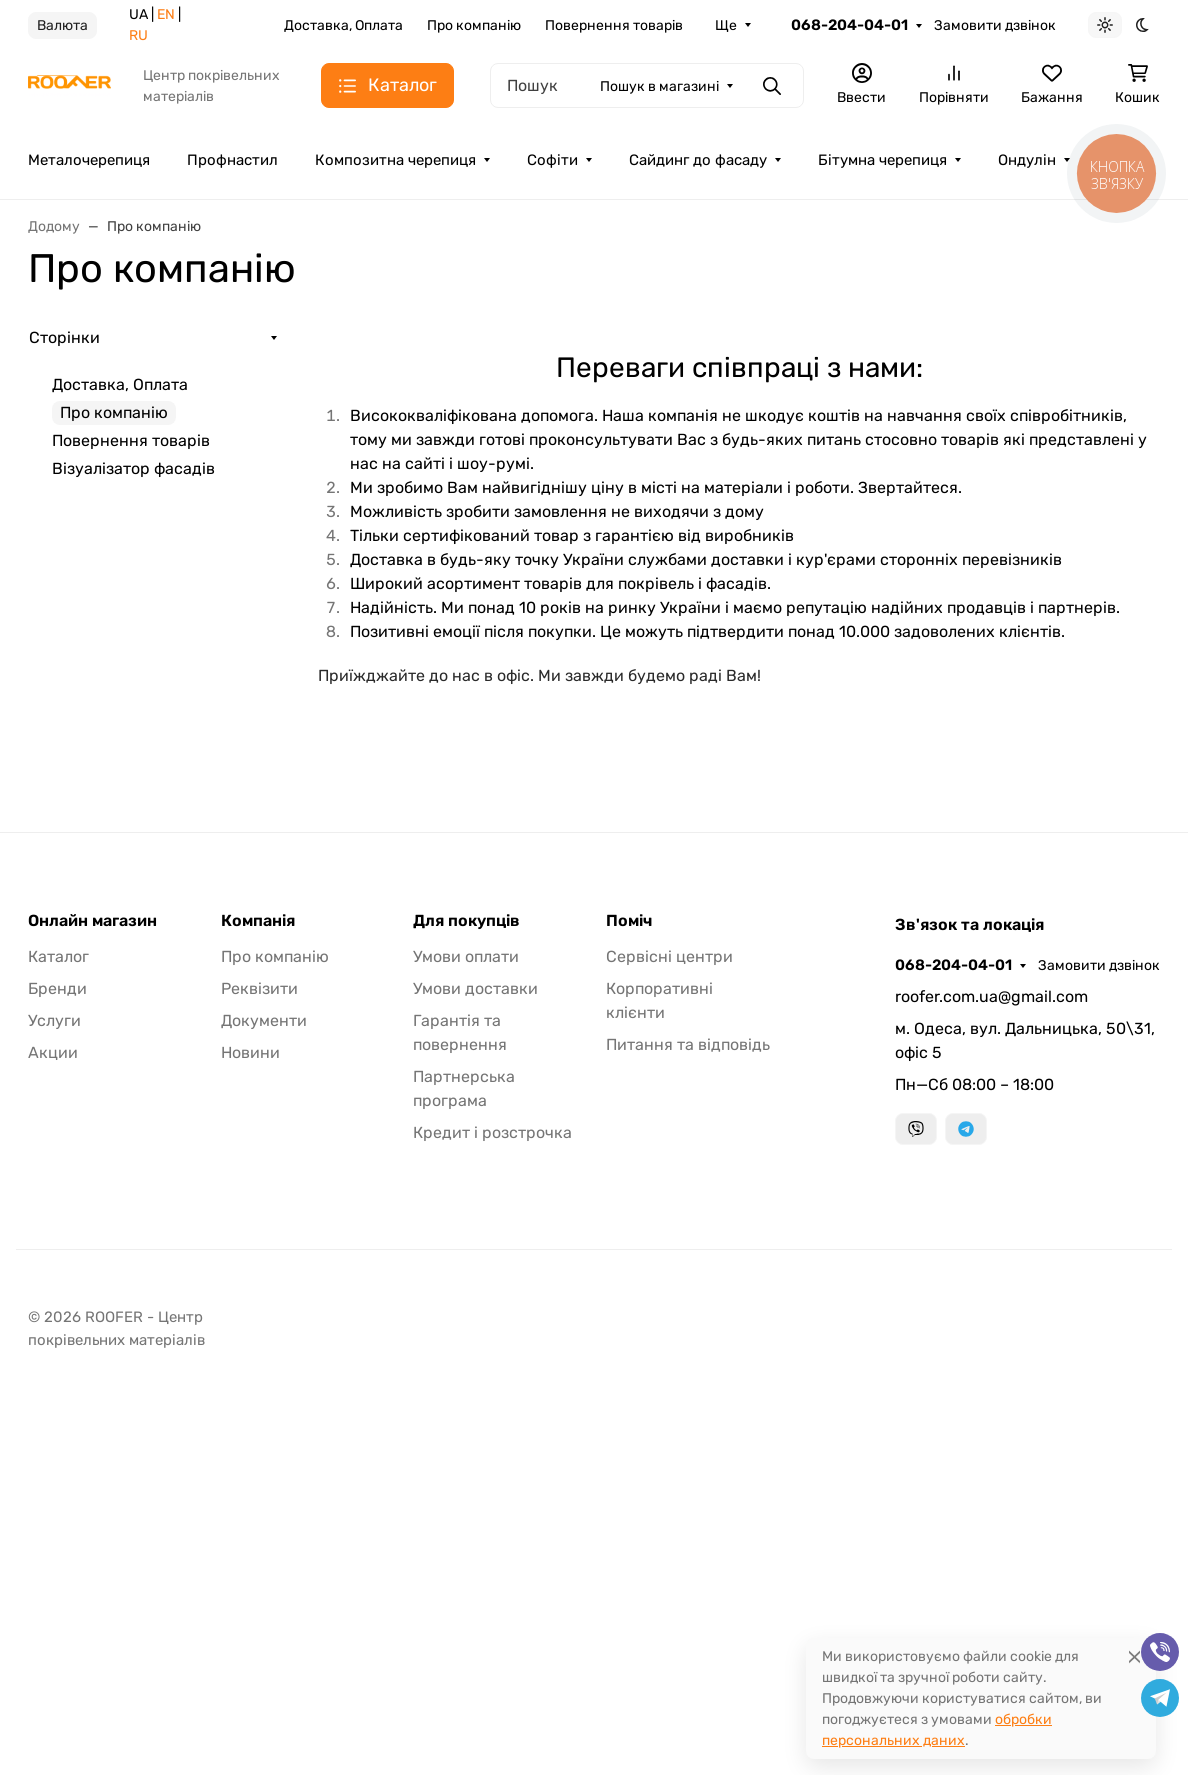 The height and width of the screenshot is (1775, 1188). I want to click on Бітумна черепиця, so click(882, 160).